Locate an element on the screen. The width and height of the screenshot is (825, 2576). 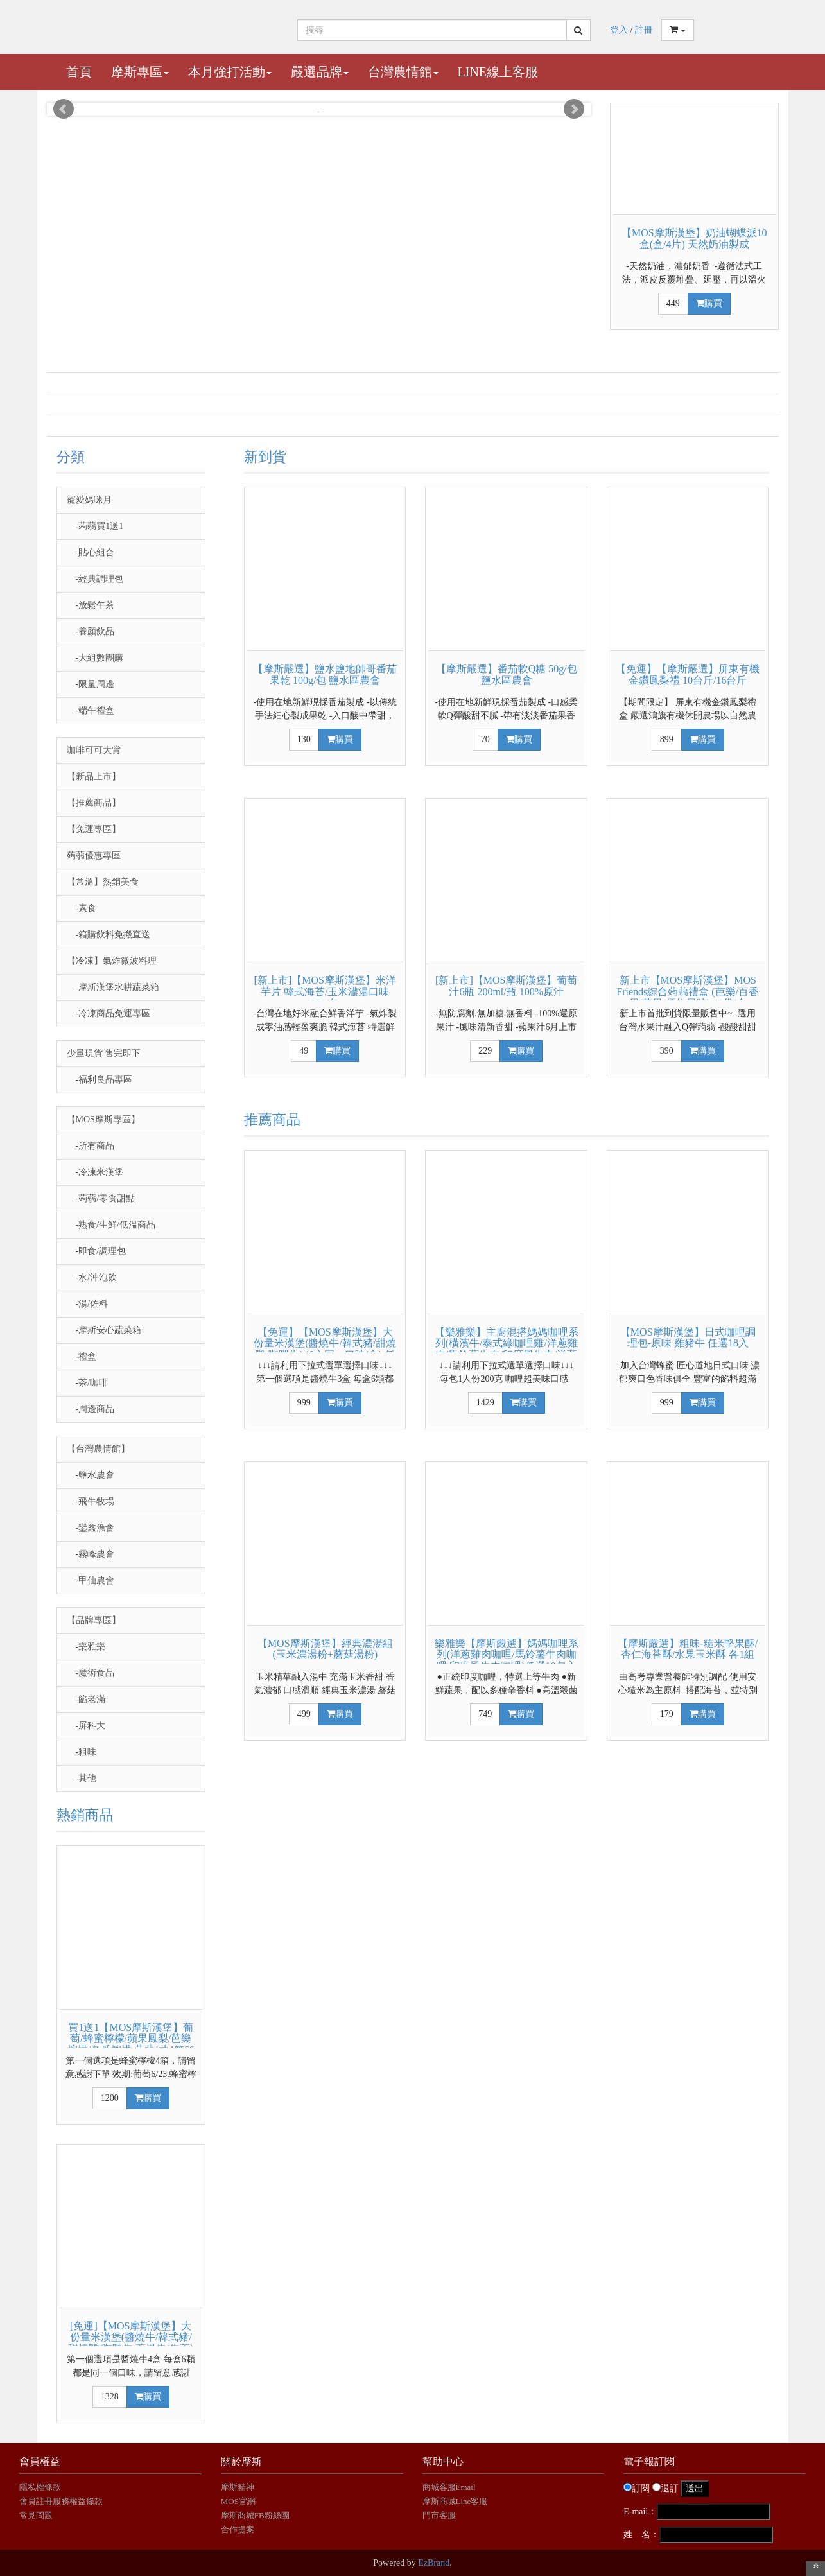
-飛牛牧場 is located at coordinates (91, 1501).